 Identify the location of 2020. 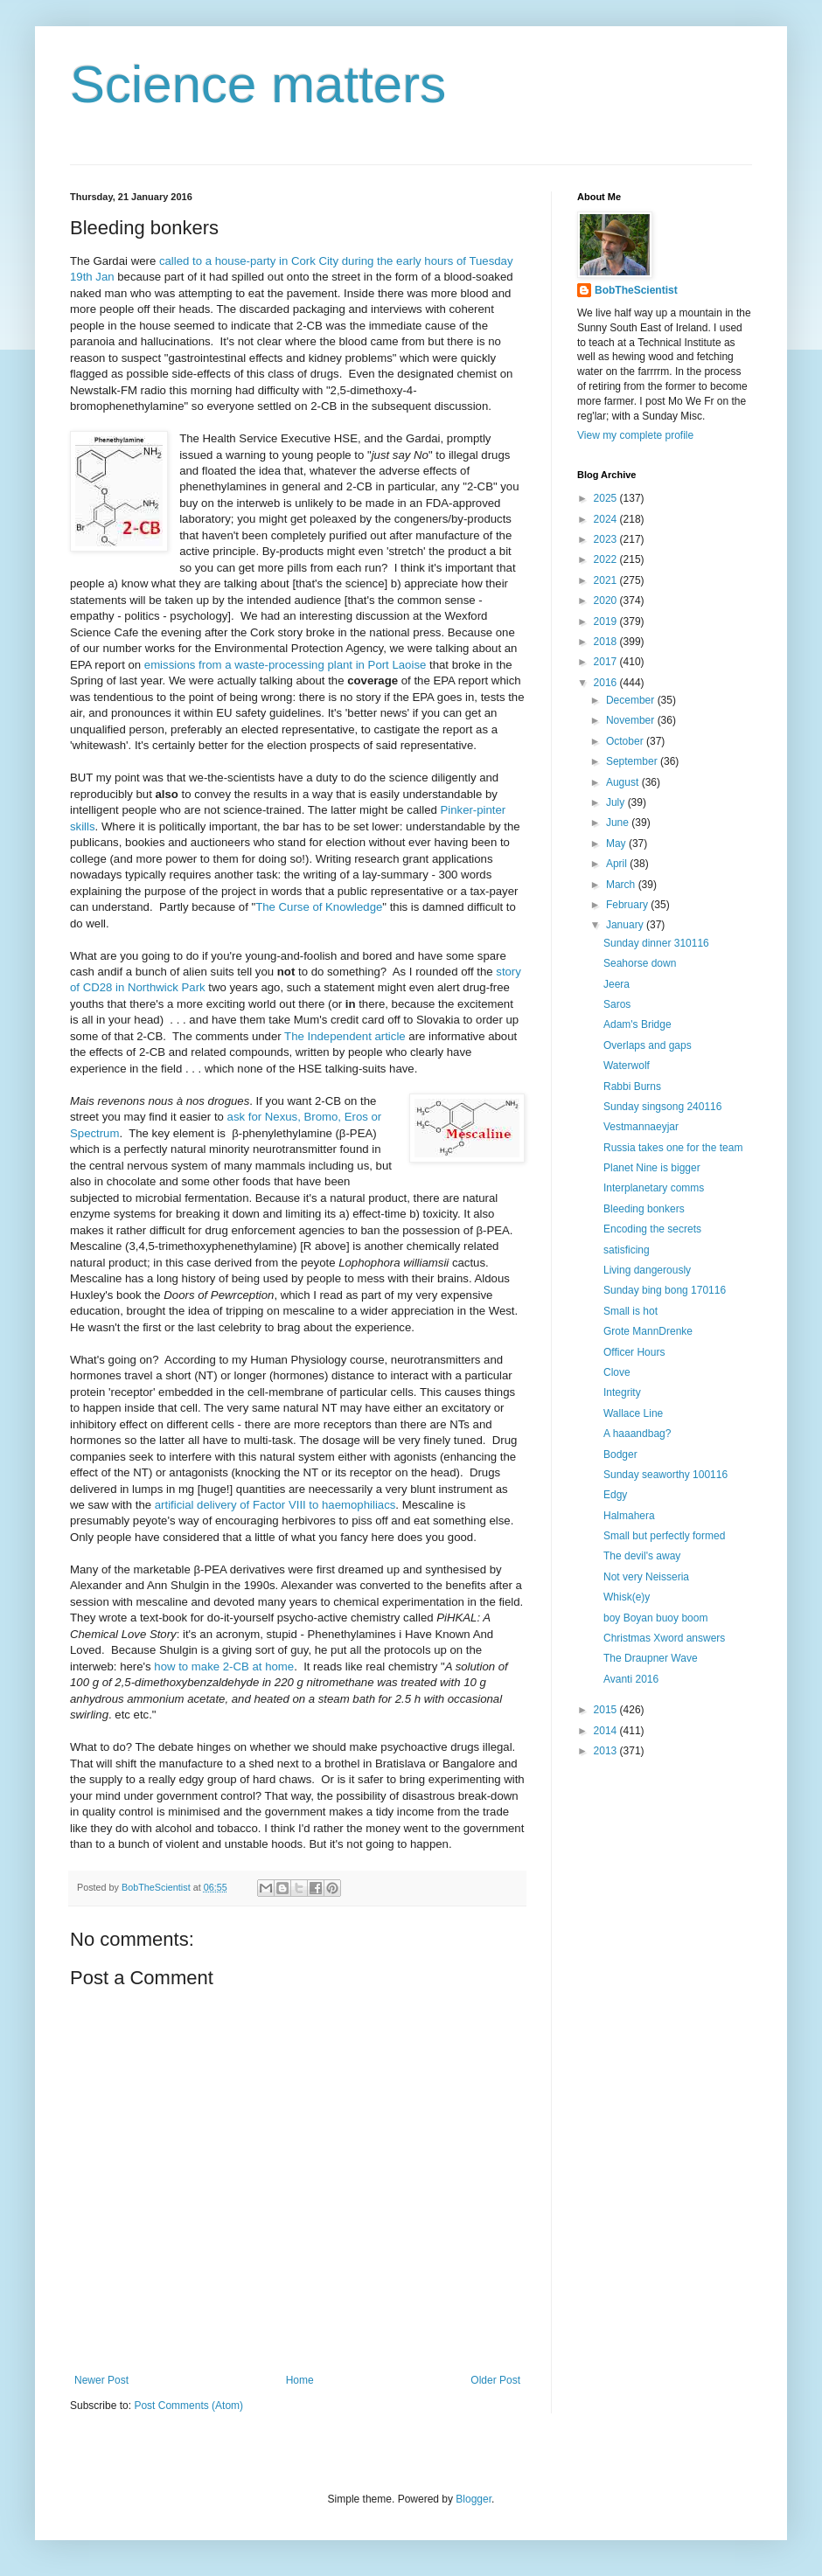
(607, 600).